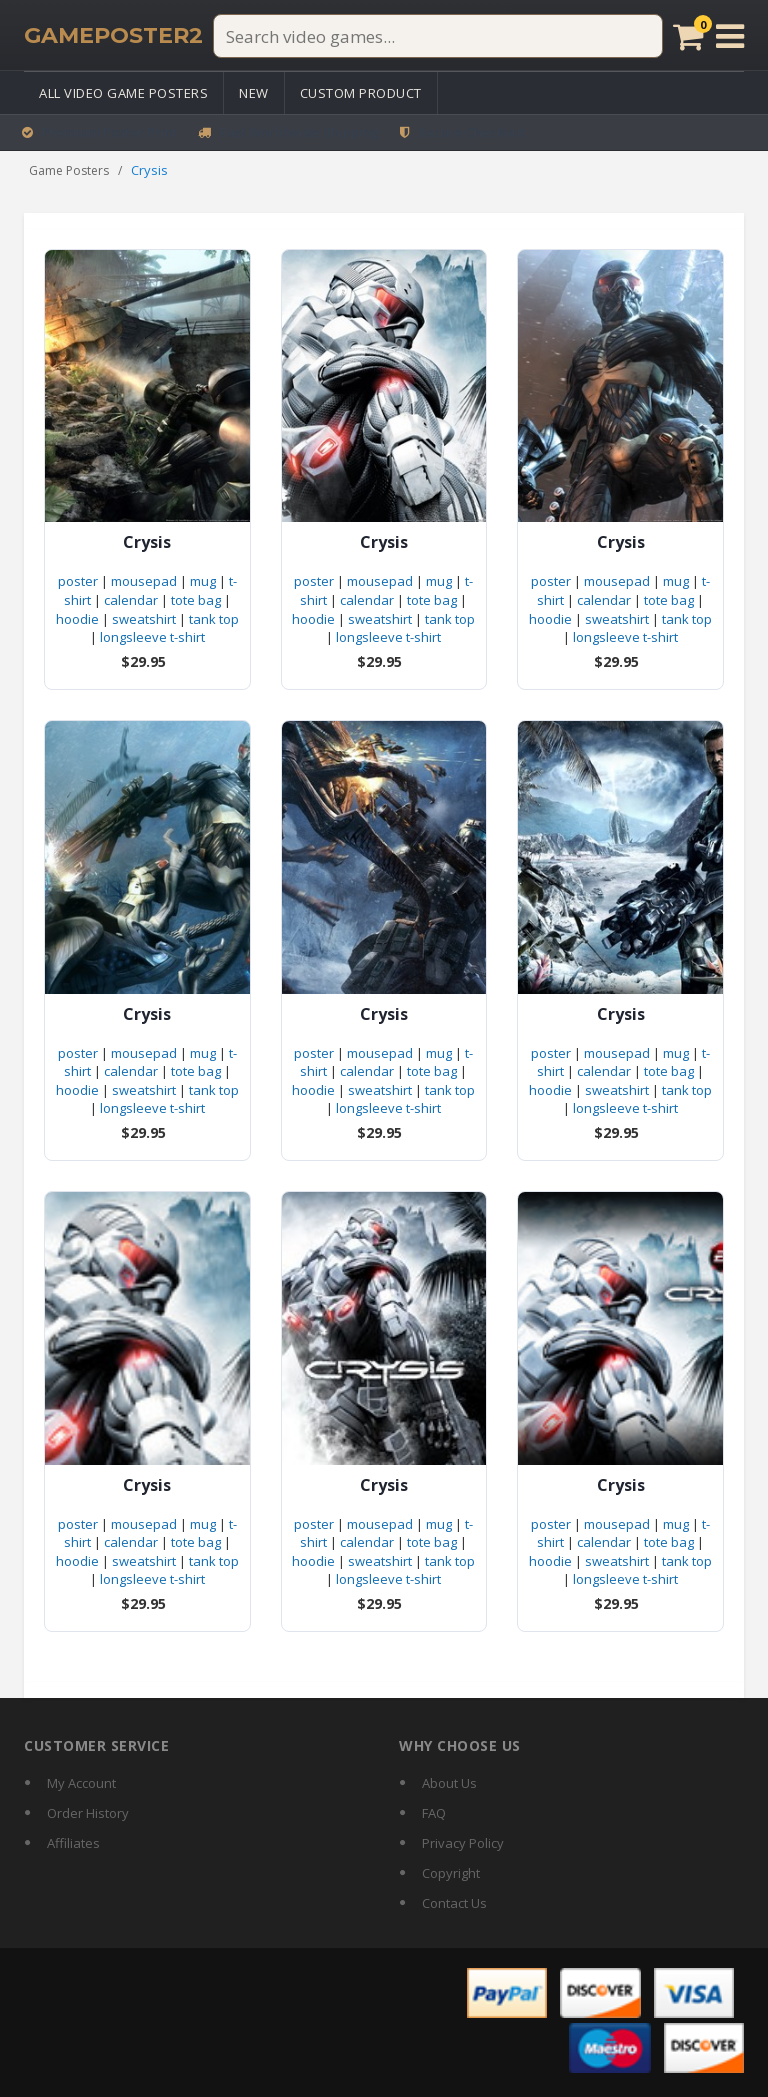  I want to click on Order History, so click(88, 1813).